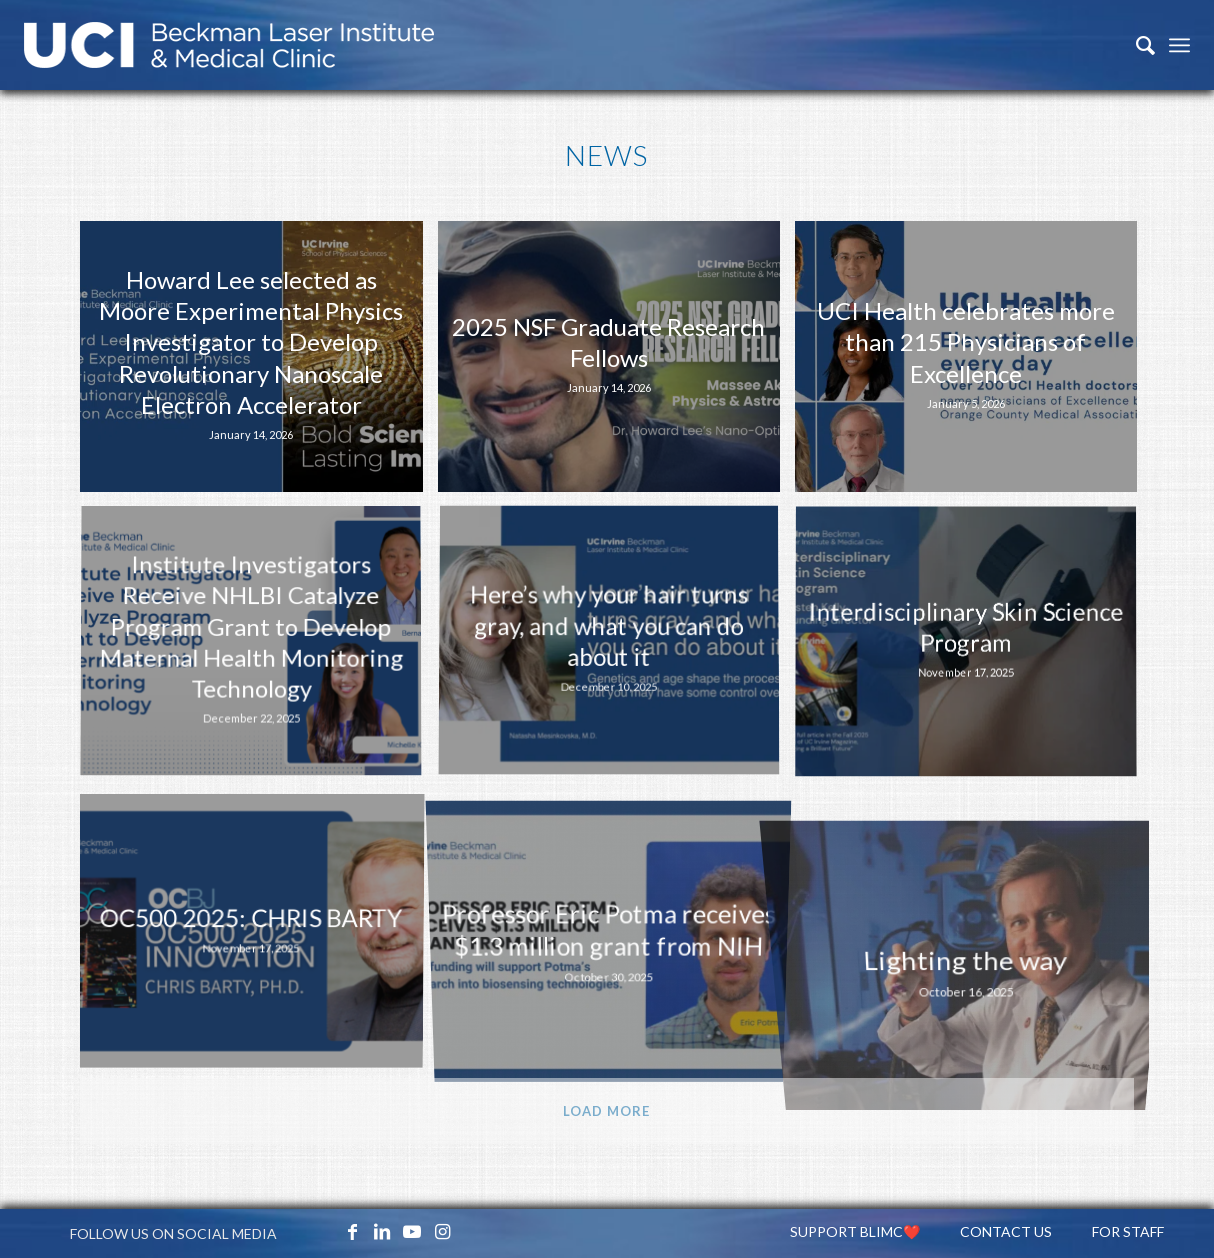 Image resolution: width=1214 pixels, height=1258 pixels. I want to click on [Menu], so click(1179, 45).